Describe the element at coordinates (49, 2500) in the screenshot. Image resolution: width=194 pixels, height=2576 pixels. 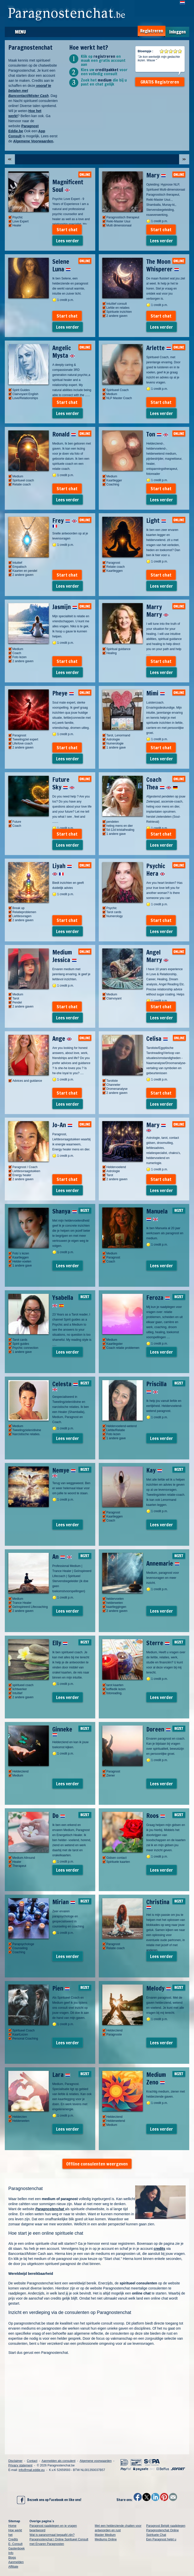
I see `Bezoek ons op Facebook en like ons!` at that location.